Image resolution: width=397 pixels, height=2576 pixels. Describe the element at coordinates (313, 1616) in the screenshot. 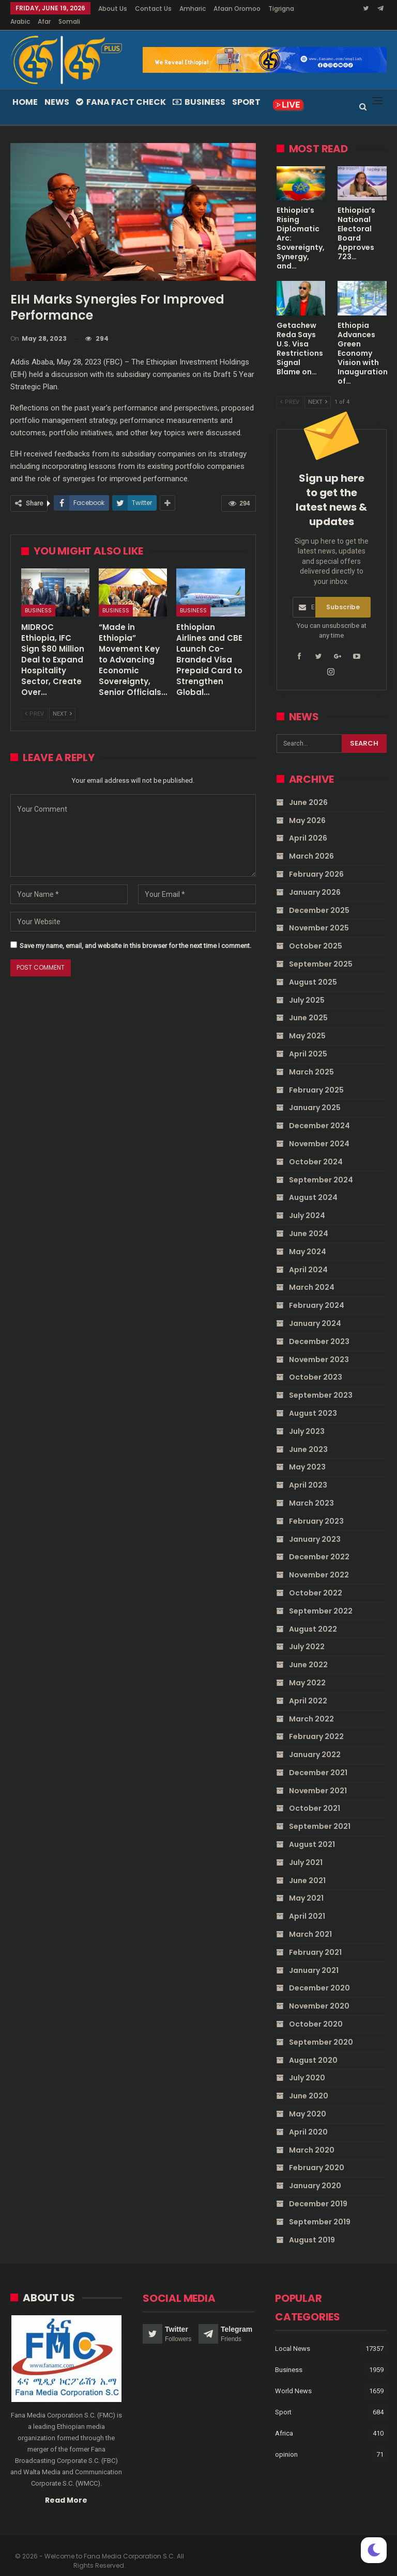

I see `August 2022` at that location.